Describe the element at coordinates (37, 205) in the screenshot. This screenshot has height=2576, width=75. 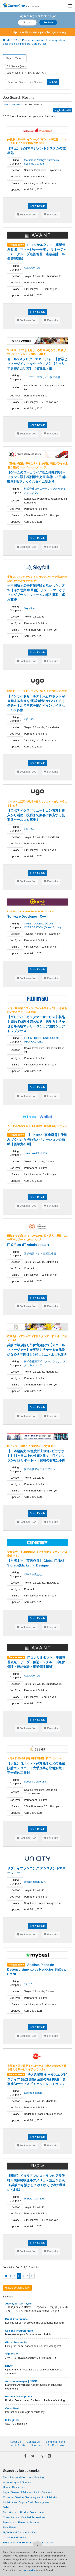
I see `Show Details` at that location.